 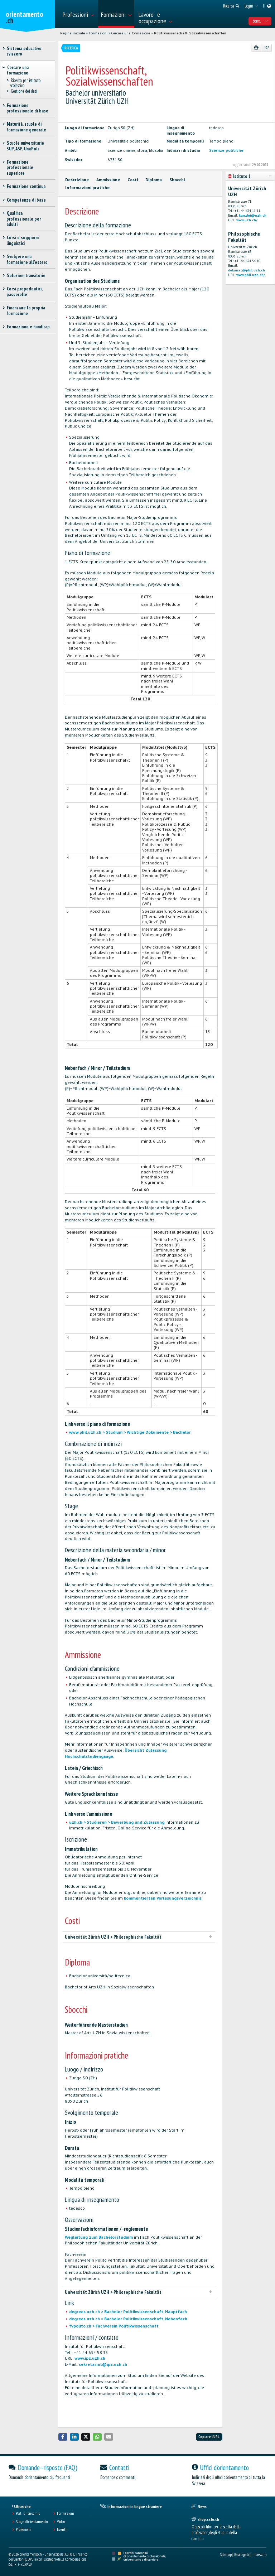 What do you see at coordinates (26, 200) in the screenshot?
I see `Competenze di base [treeitem]` at bounding box center [26, 200].